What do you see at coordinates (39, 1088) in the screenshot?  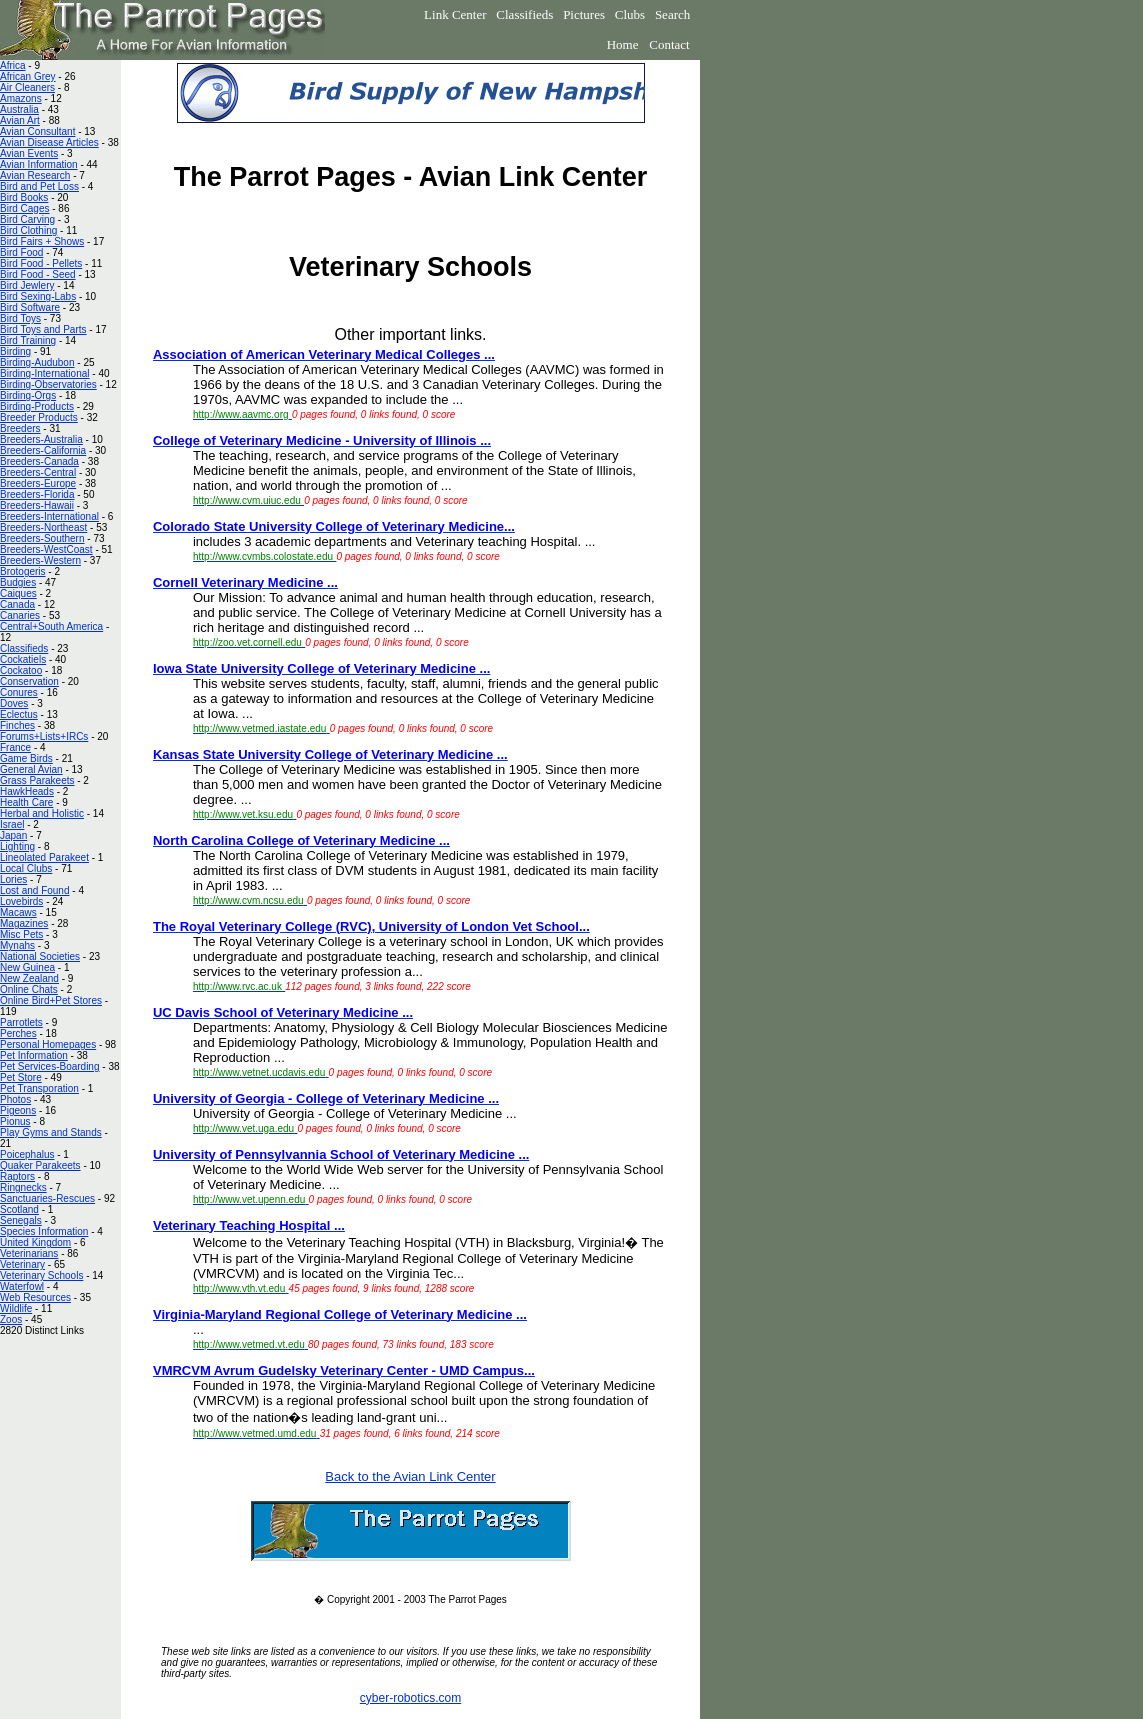 I see `Pet Transporation` at bounding box center [39, 1088].